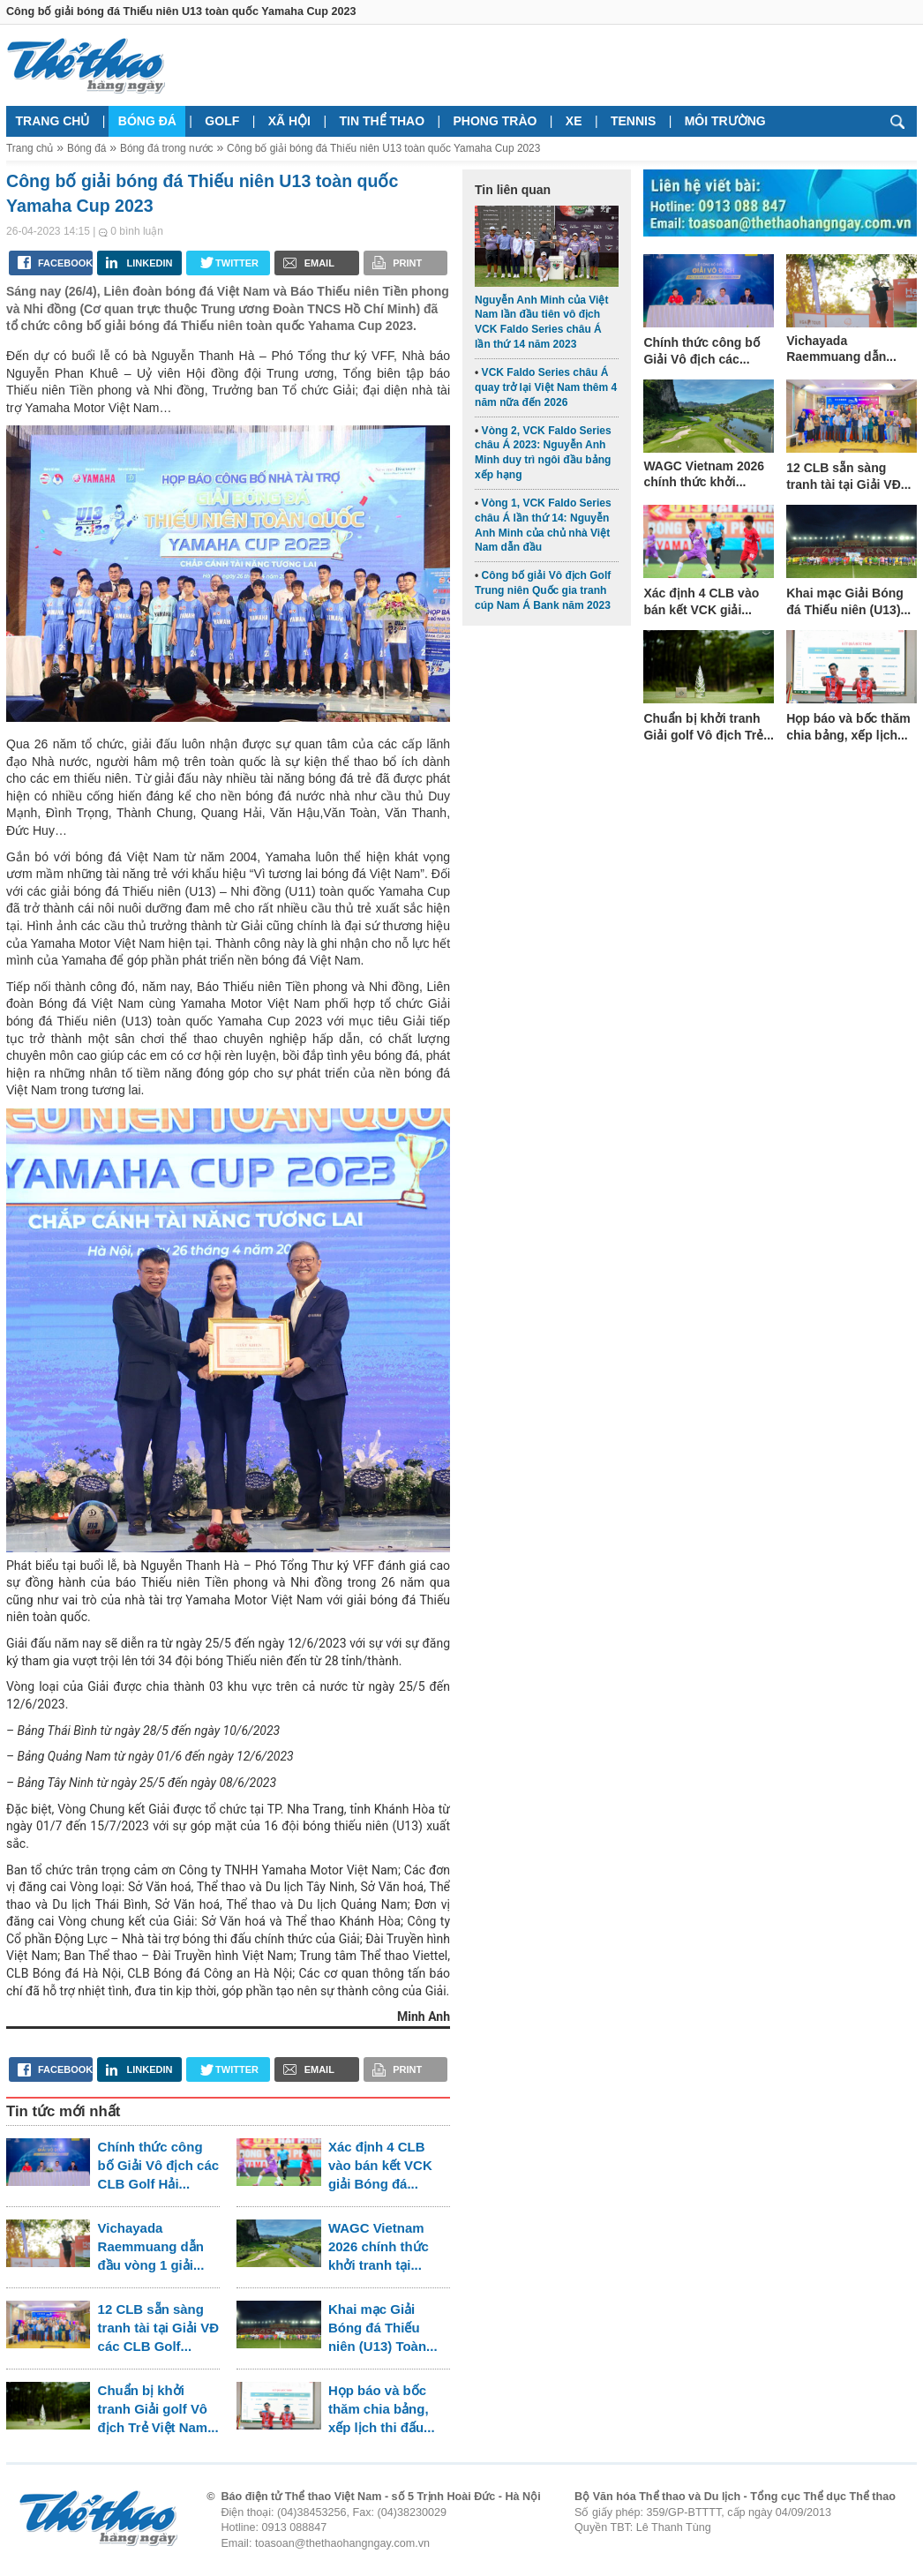  What do you see at coordinates (543, 590) in the screenshot?
I see `Công bố giải Vô địch Golf Trung niên Quốc gia tranh cúp Nam Á Bank năm 2023` at bounding box center [543, 590].